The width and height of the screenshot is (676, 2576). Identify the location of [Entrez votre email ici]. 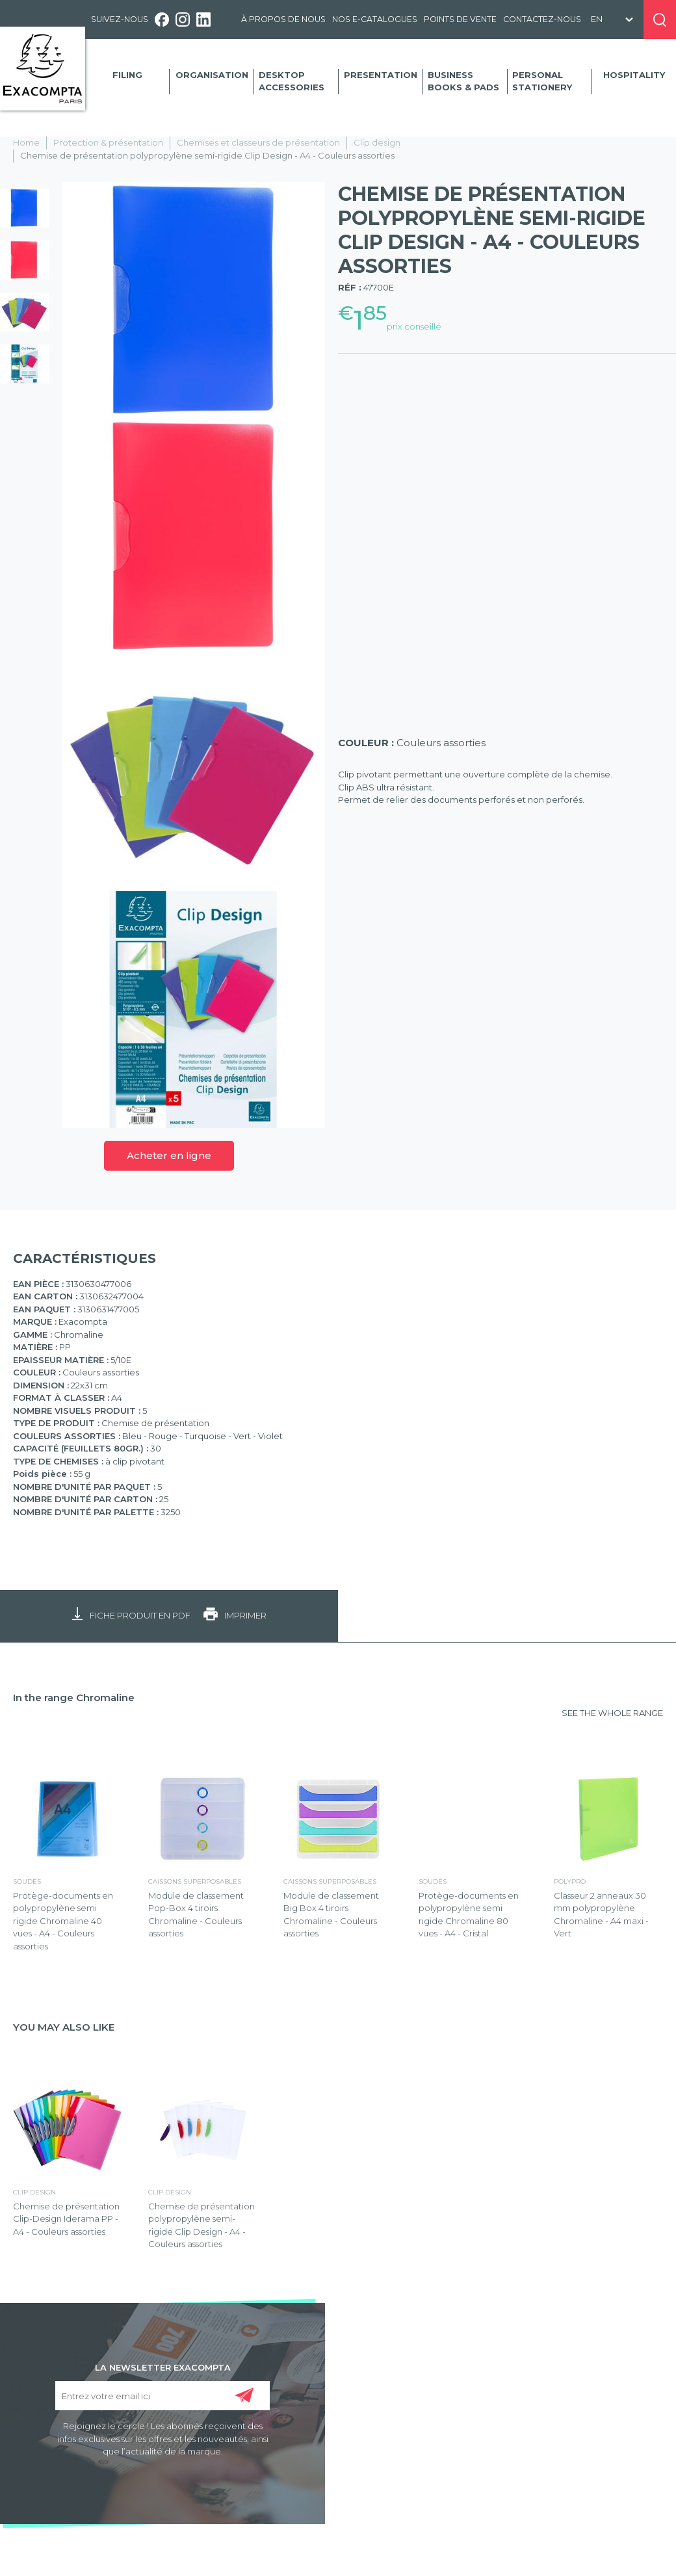
(162, 2395).